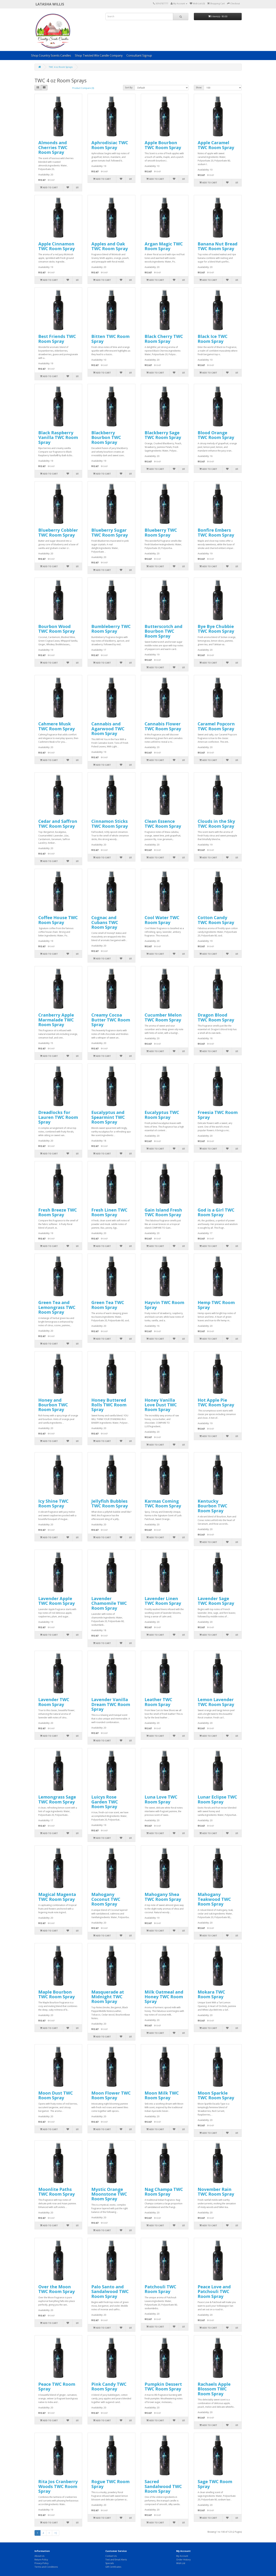 The width and height of the screenshot is (276, 2576). I want to click on Creamy Cocoa Butter TWC Room Spray, so click(110, 1019).